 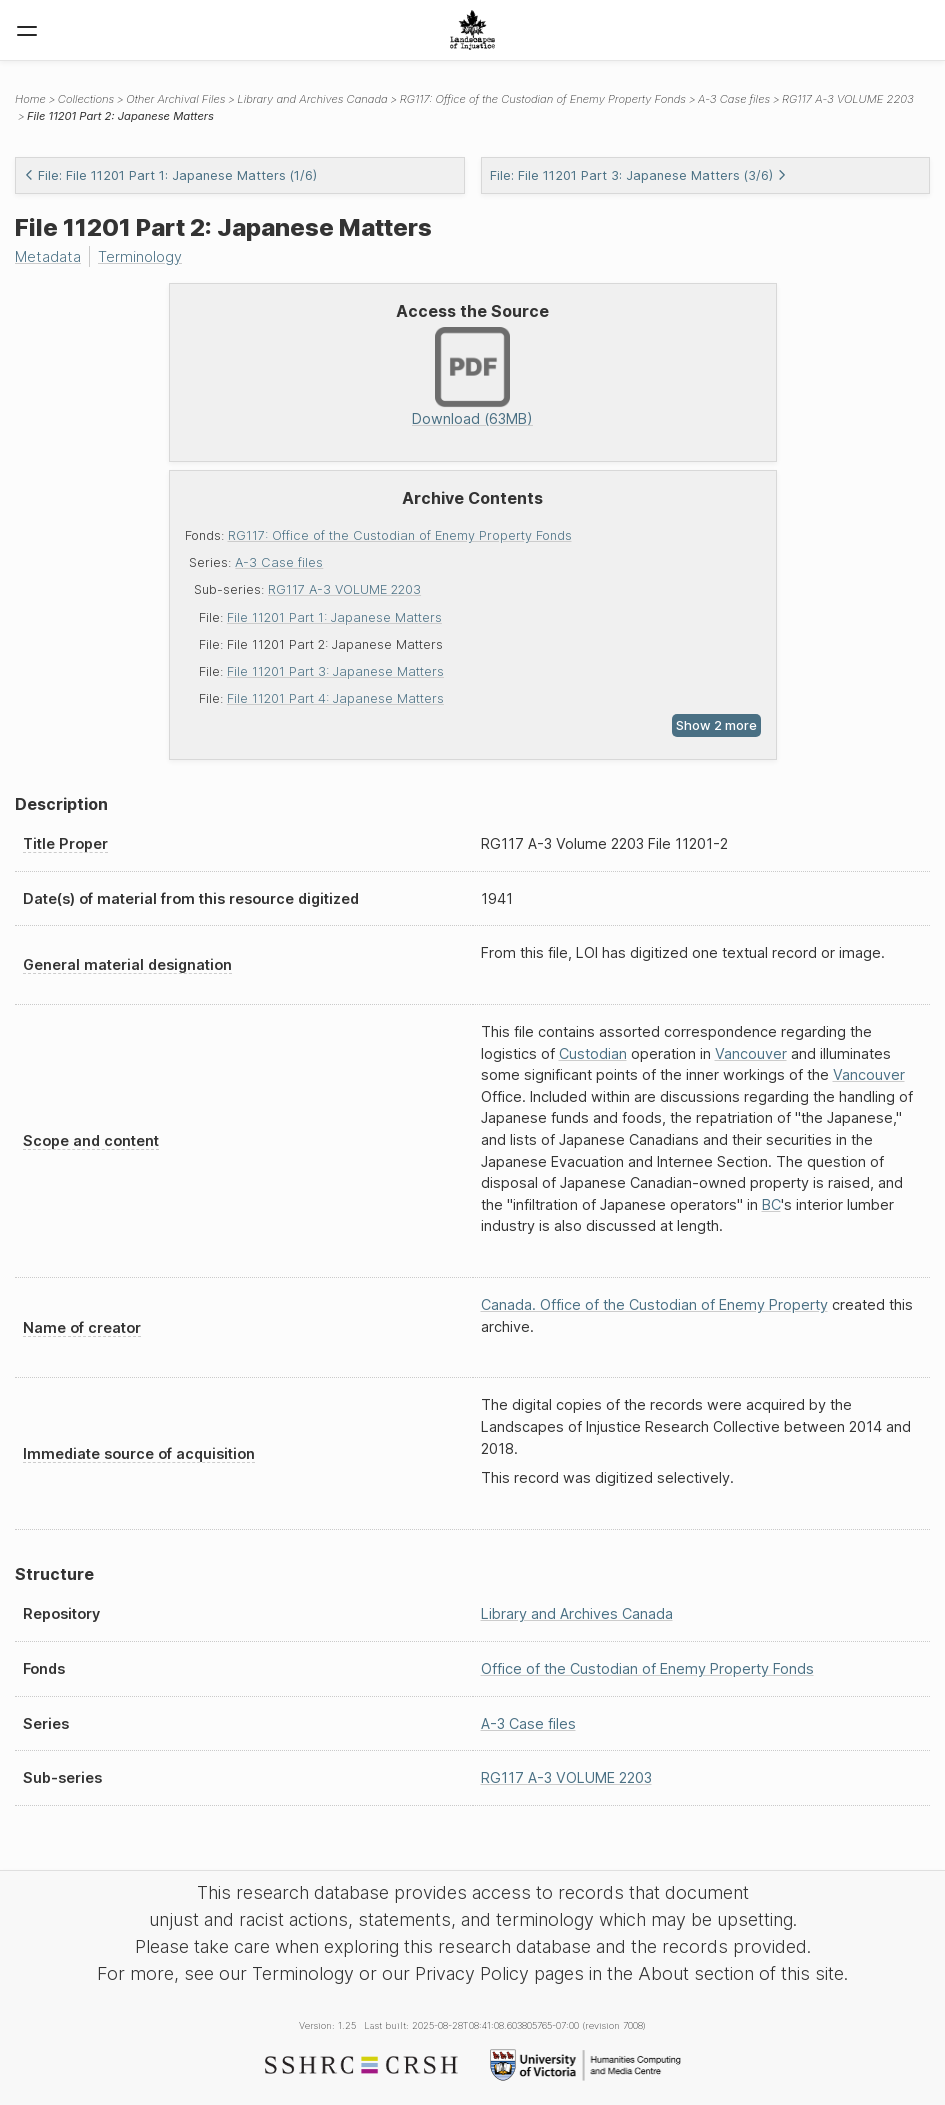 I want to click on Office of the Custodian of Enemy Property Fonds, so click(x=647, y=1668).